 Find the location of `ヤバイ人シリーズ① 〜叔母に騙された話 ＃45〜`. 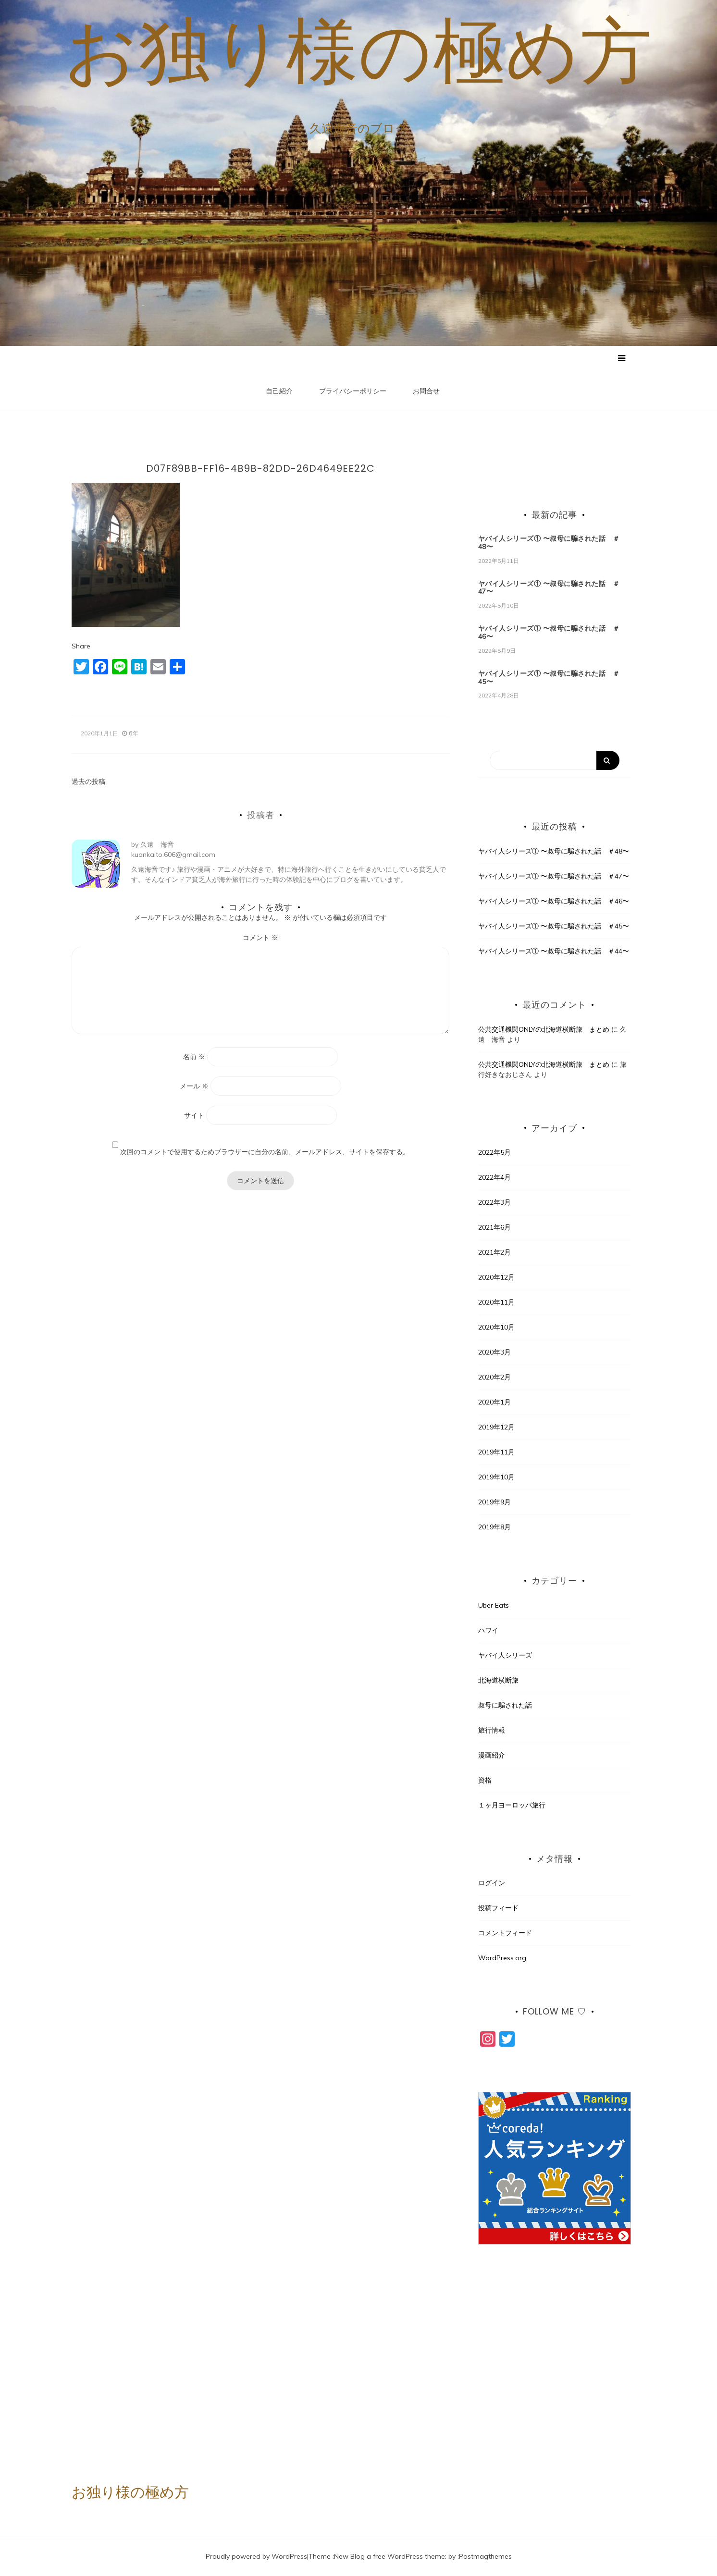

ヤバイ人シリーズ① 〜叔母に騙された話 ＃45〜 is located at coordinates (549, 678).